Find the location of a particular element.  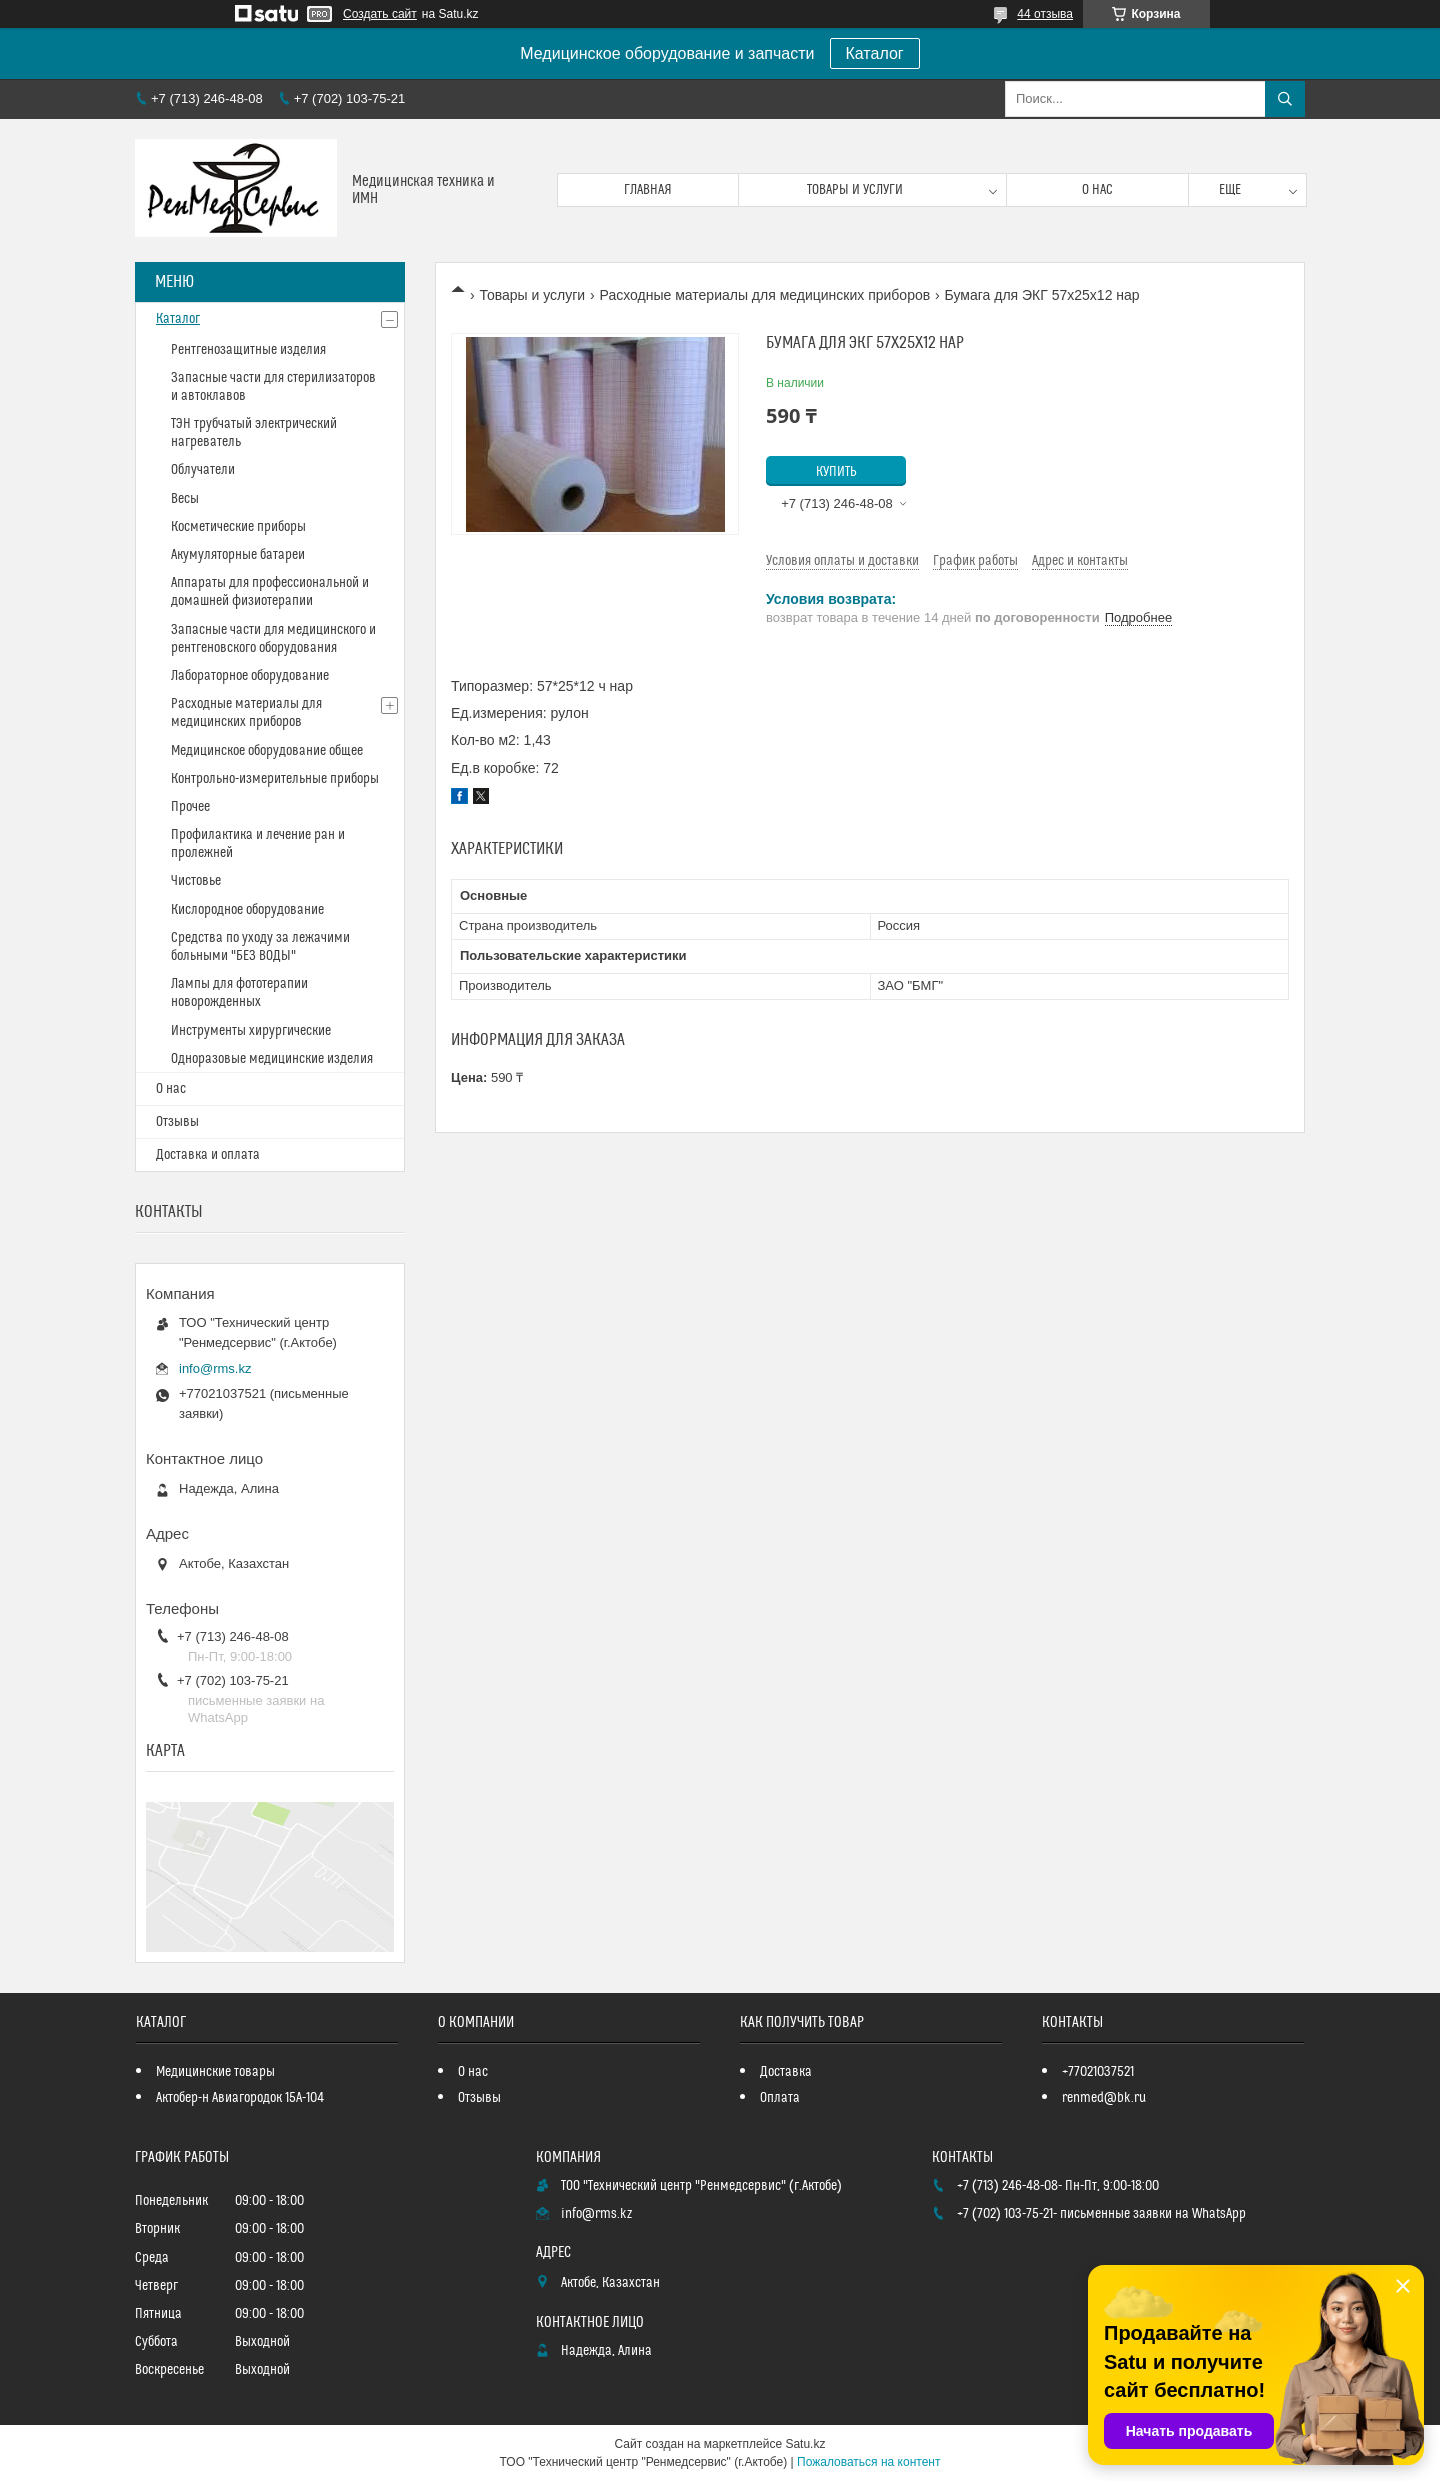

Главная is located at coordinates (648, 190).